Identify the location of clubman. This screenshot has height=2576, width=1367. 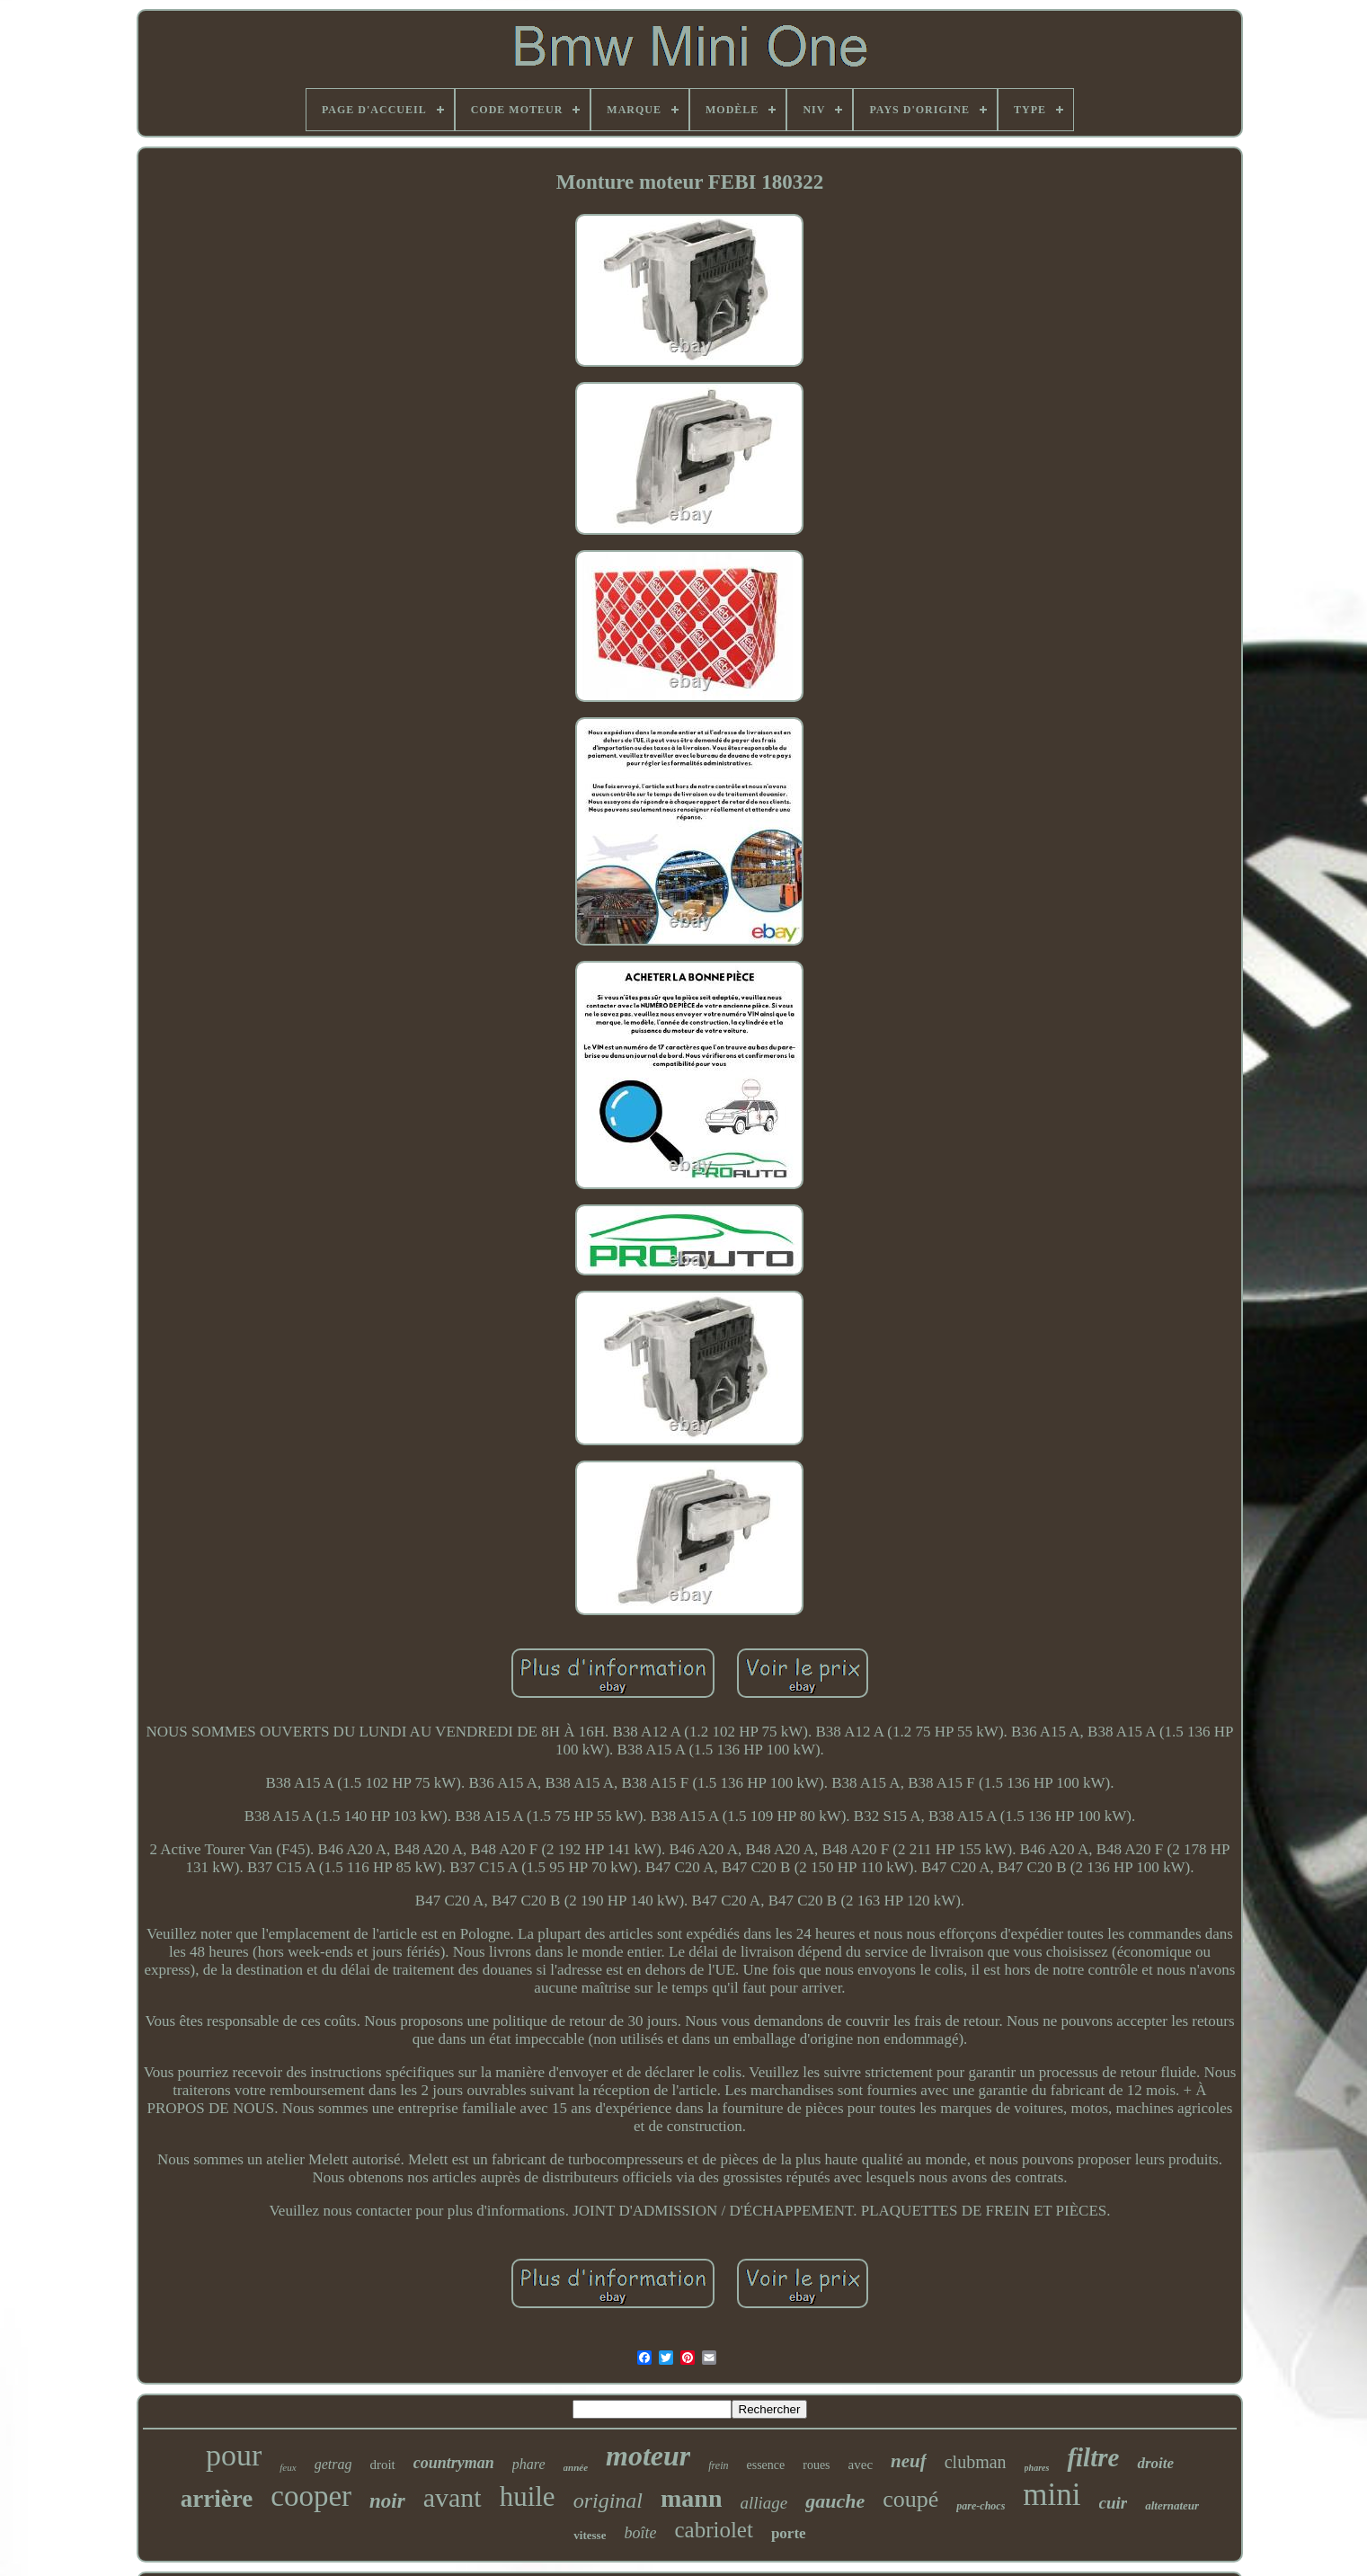
(976, 2462).